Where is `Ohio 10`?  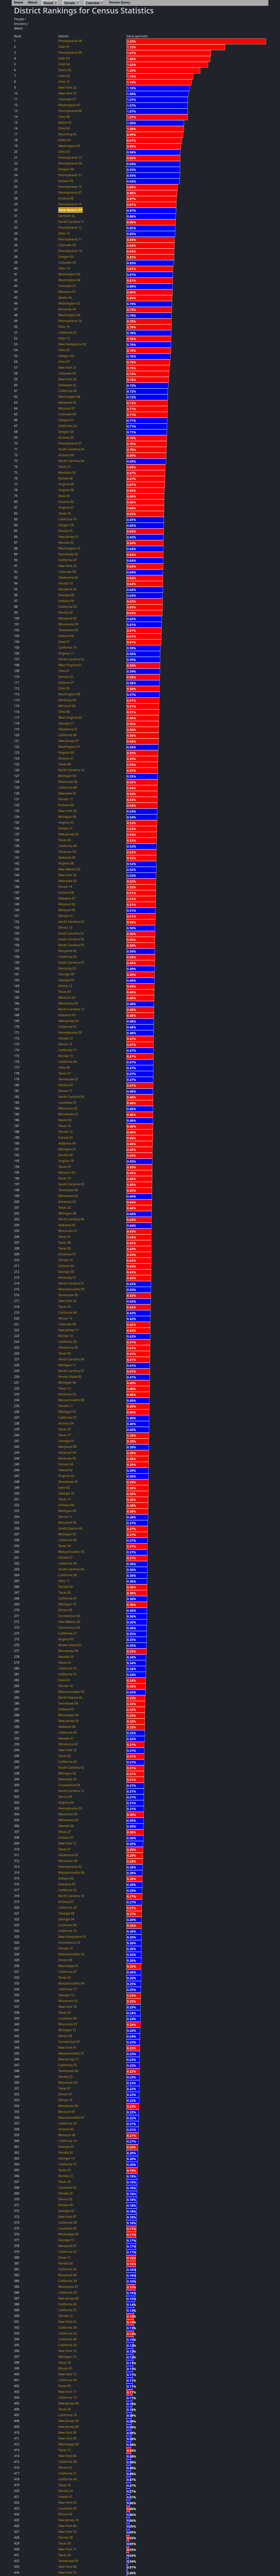 Ohio 10 is located at coordinates (64, 327).